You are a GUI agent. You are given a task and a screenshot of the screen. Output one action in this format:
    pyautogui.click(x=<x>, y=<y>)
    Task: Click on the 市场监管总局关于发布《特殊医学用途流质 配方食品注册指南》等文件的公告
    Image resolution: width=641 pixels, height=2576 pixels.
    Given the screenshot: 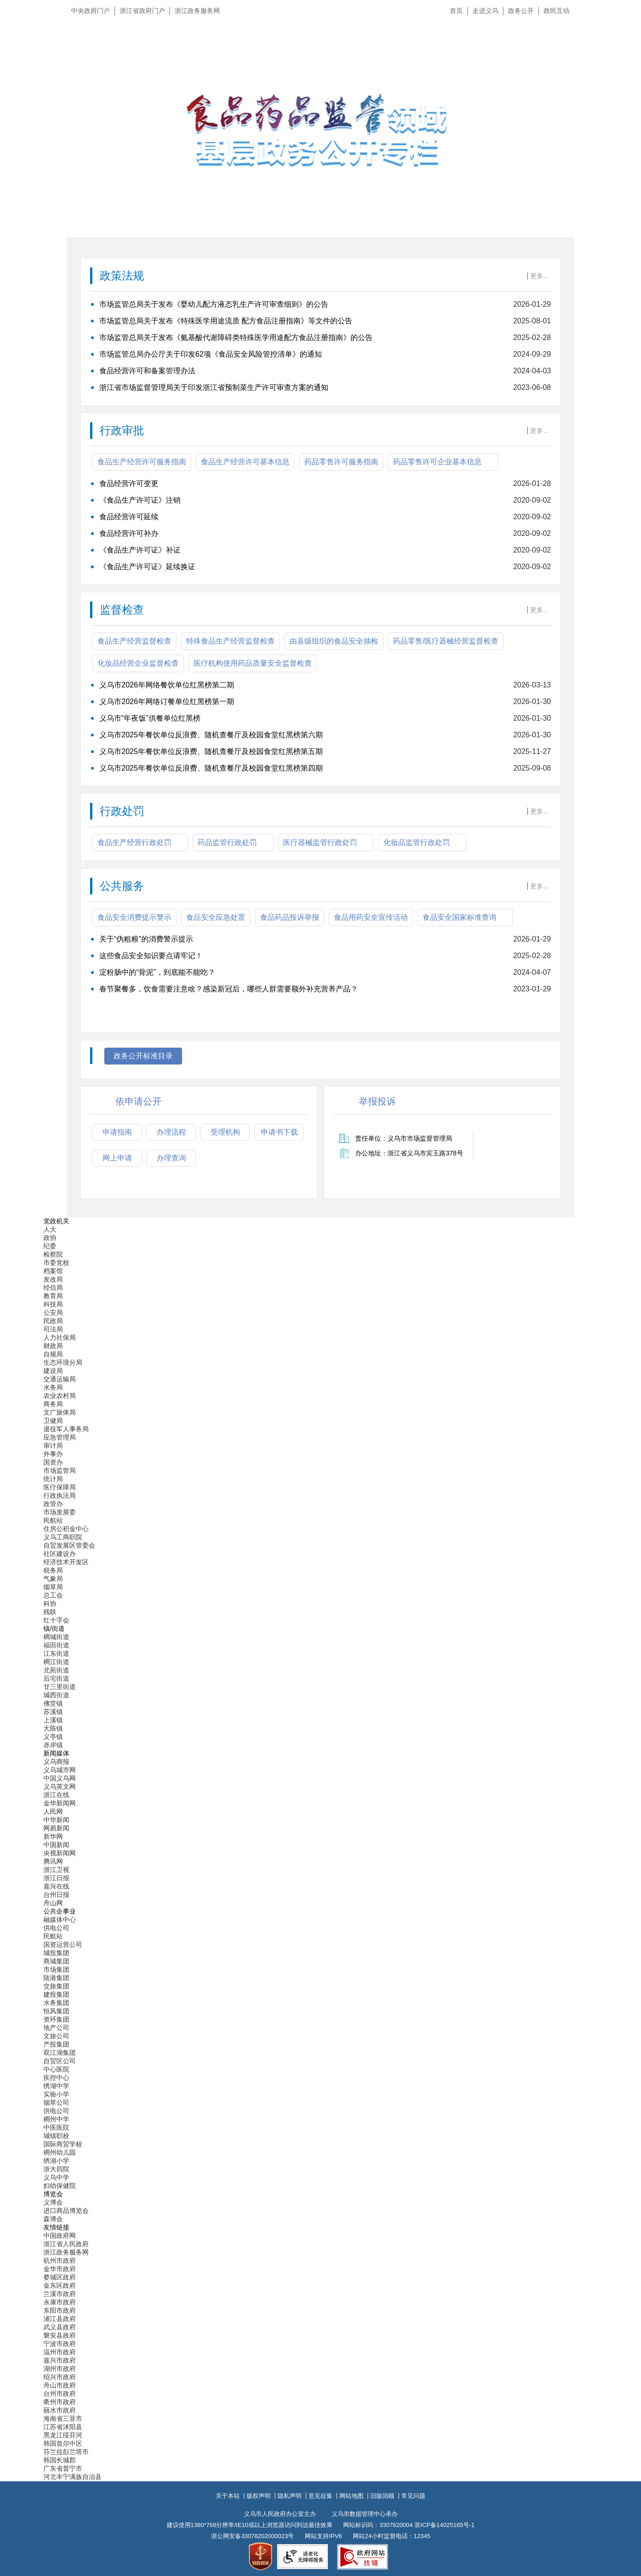 What is the action you would take?
    pyautogui.click(x=225, y=321)
    